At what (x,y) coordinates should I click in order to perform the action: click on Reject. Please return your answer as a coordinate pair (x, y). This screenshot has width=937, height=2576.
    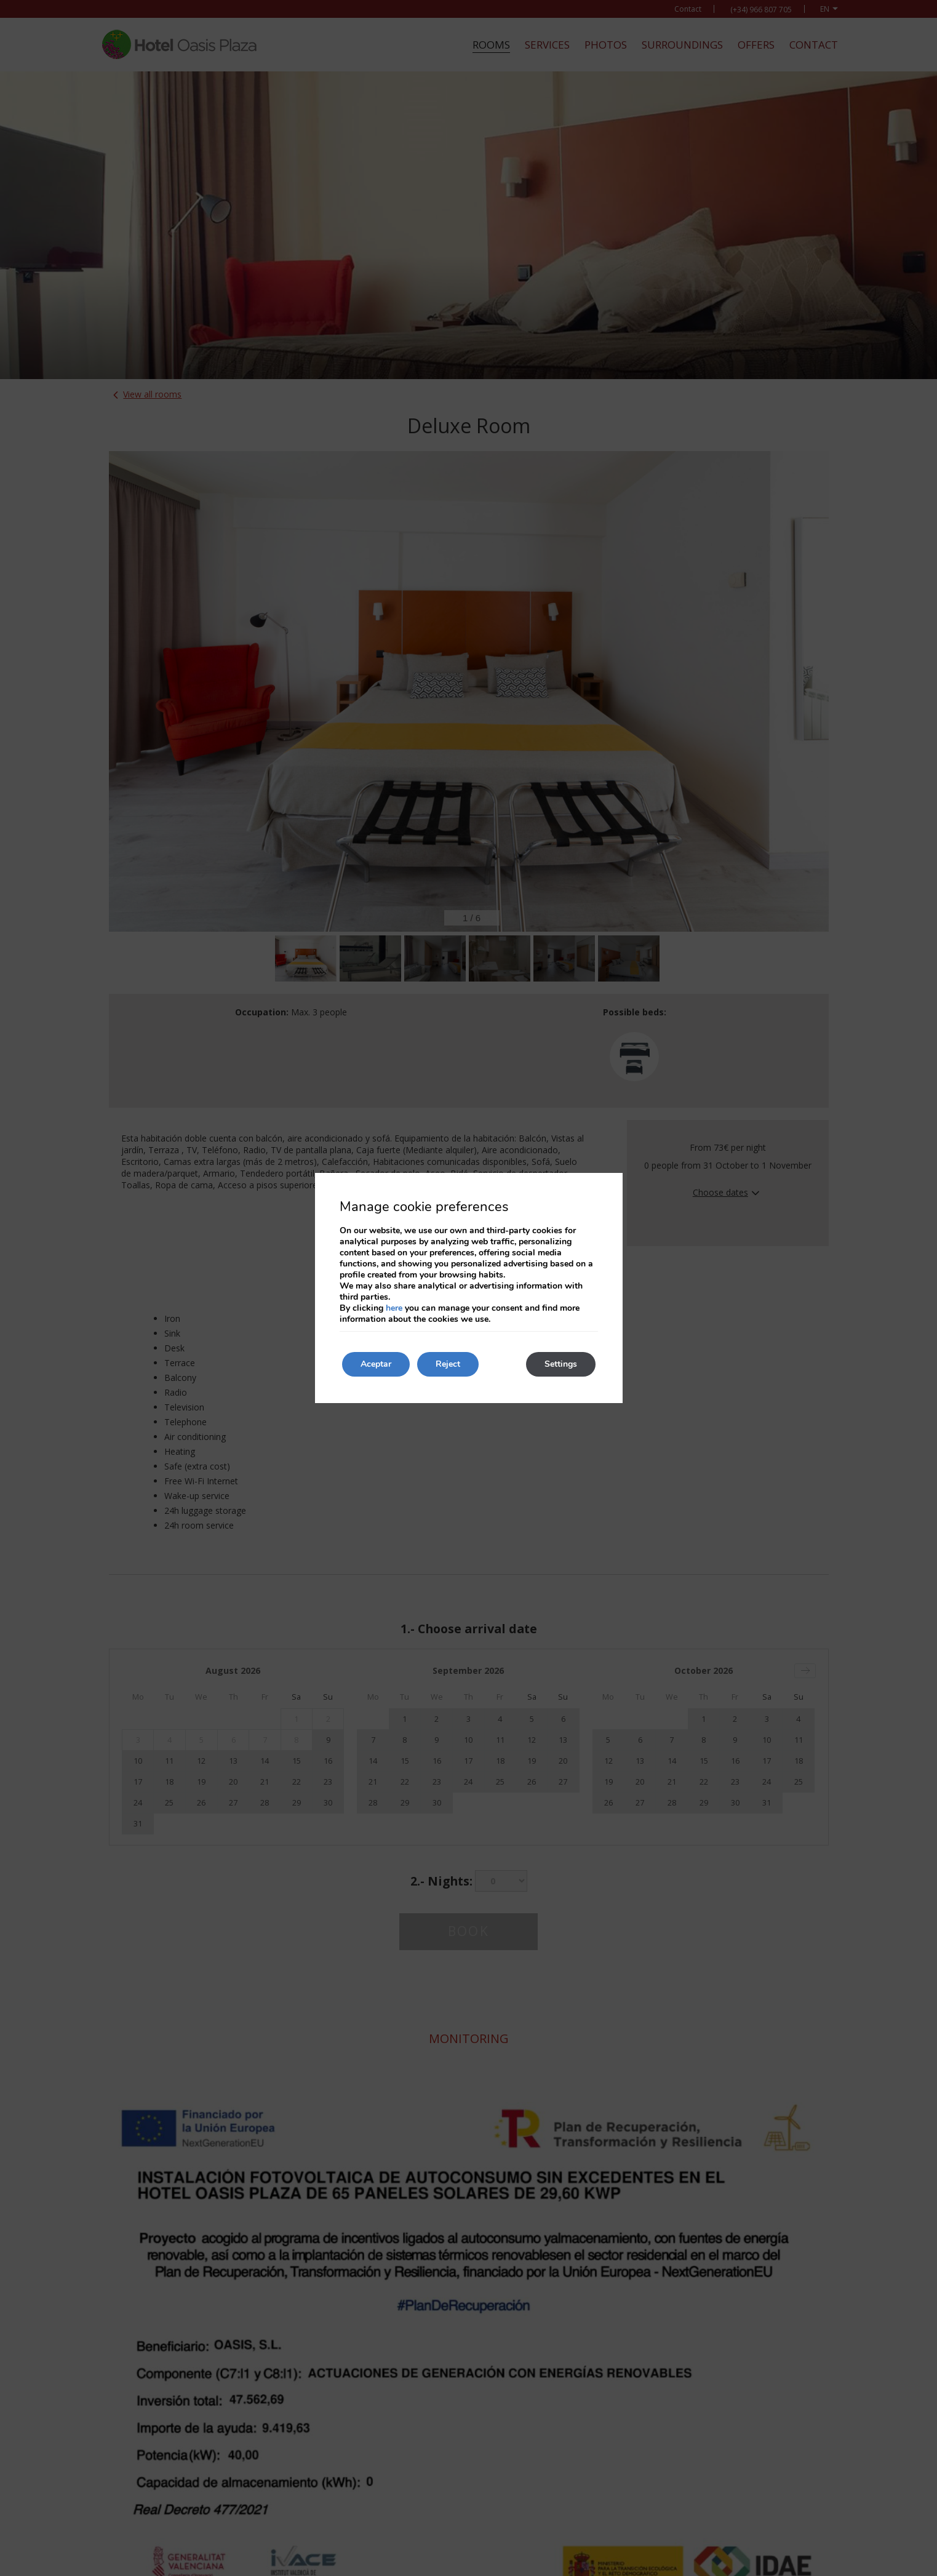
    Looking at the image, I should click on (448, 1364).